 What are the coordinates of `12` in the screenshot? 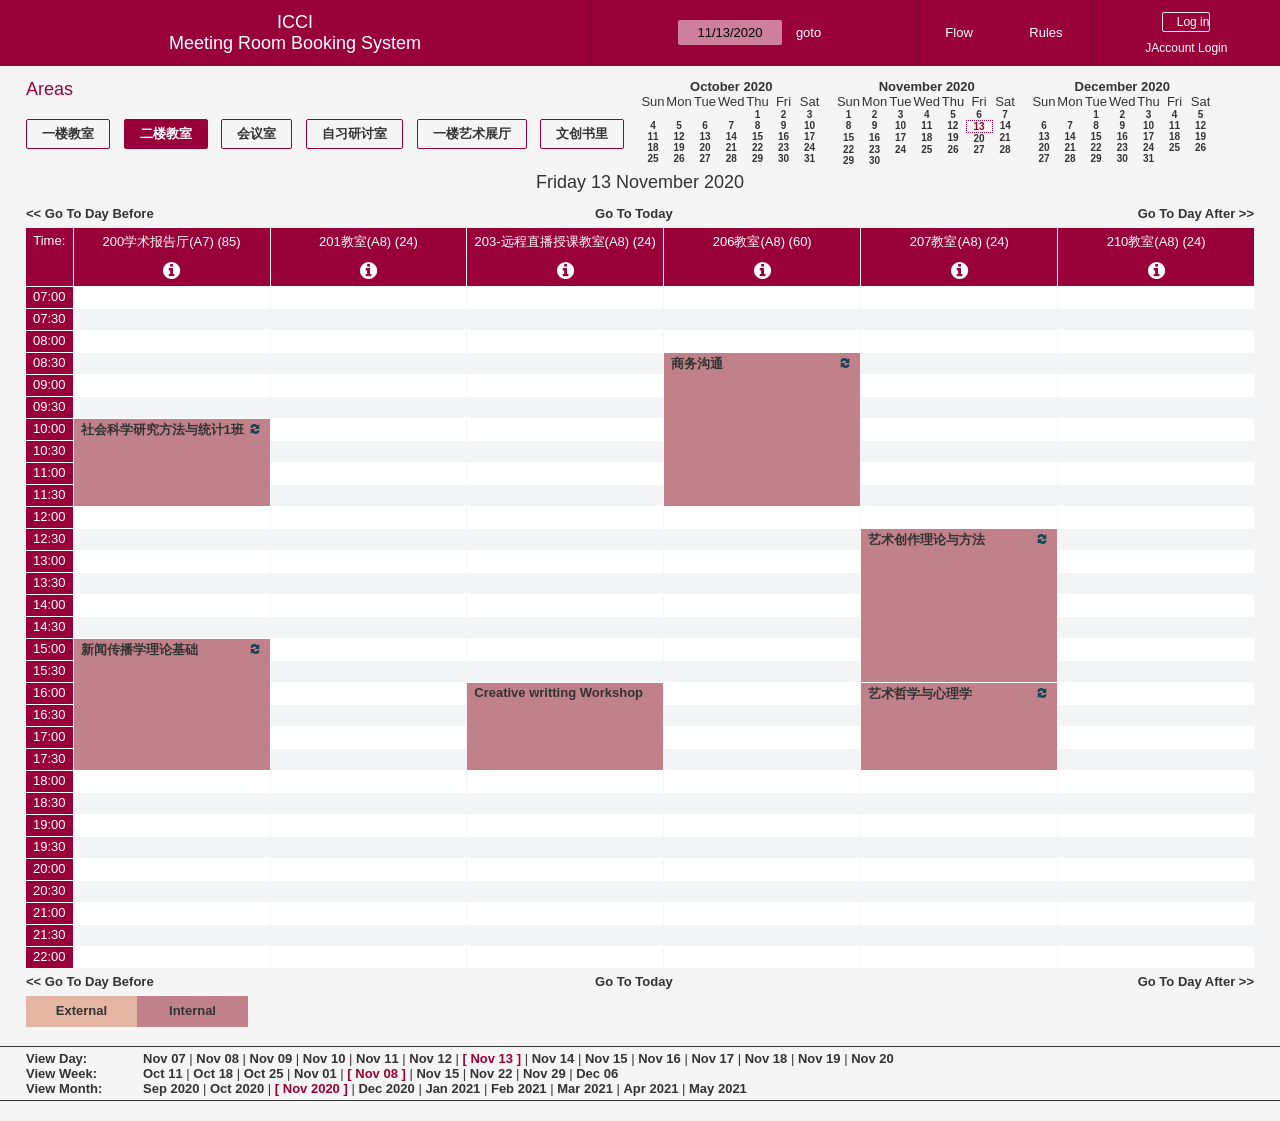 It's located at (678, 136).